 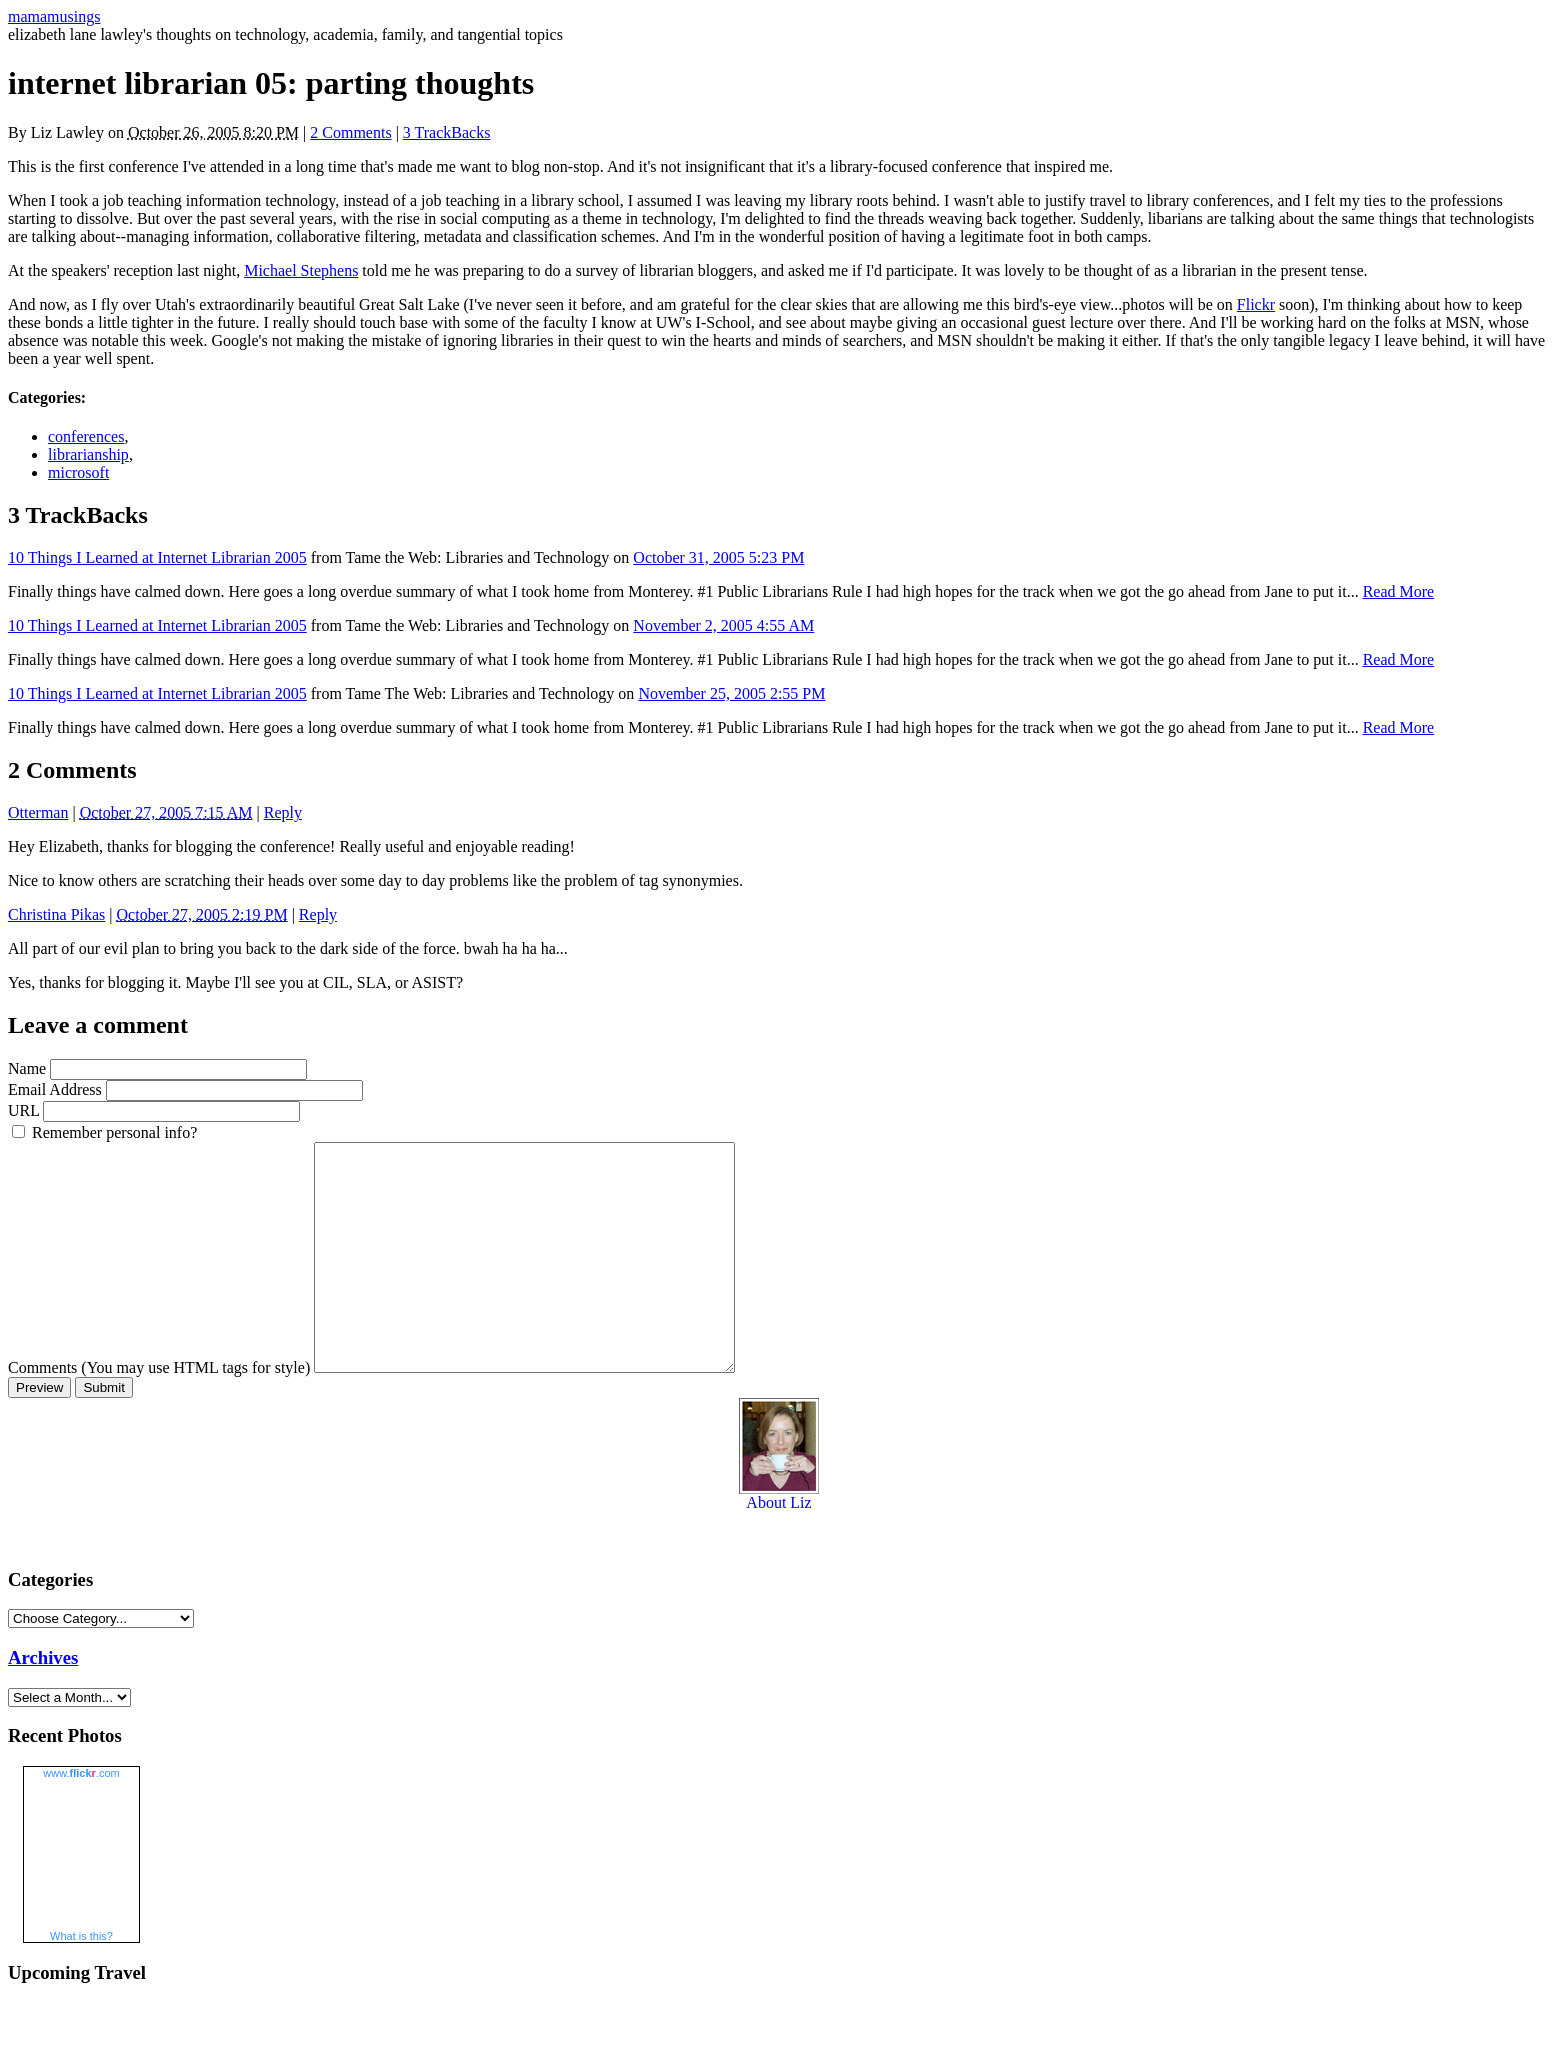 What do you see at coordinates (27, 1068) in the screenshot?
I see `Name` at bounding box center [27, 1068].